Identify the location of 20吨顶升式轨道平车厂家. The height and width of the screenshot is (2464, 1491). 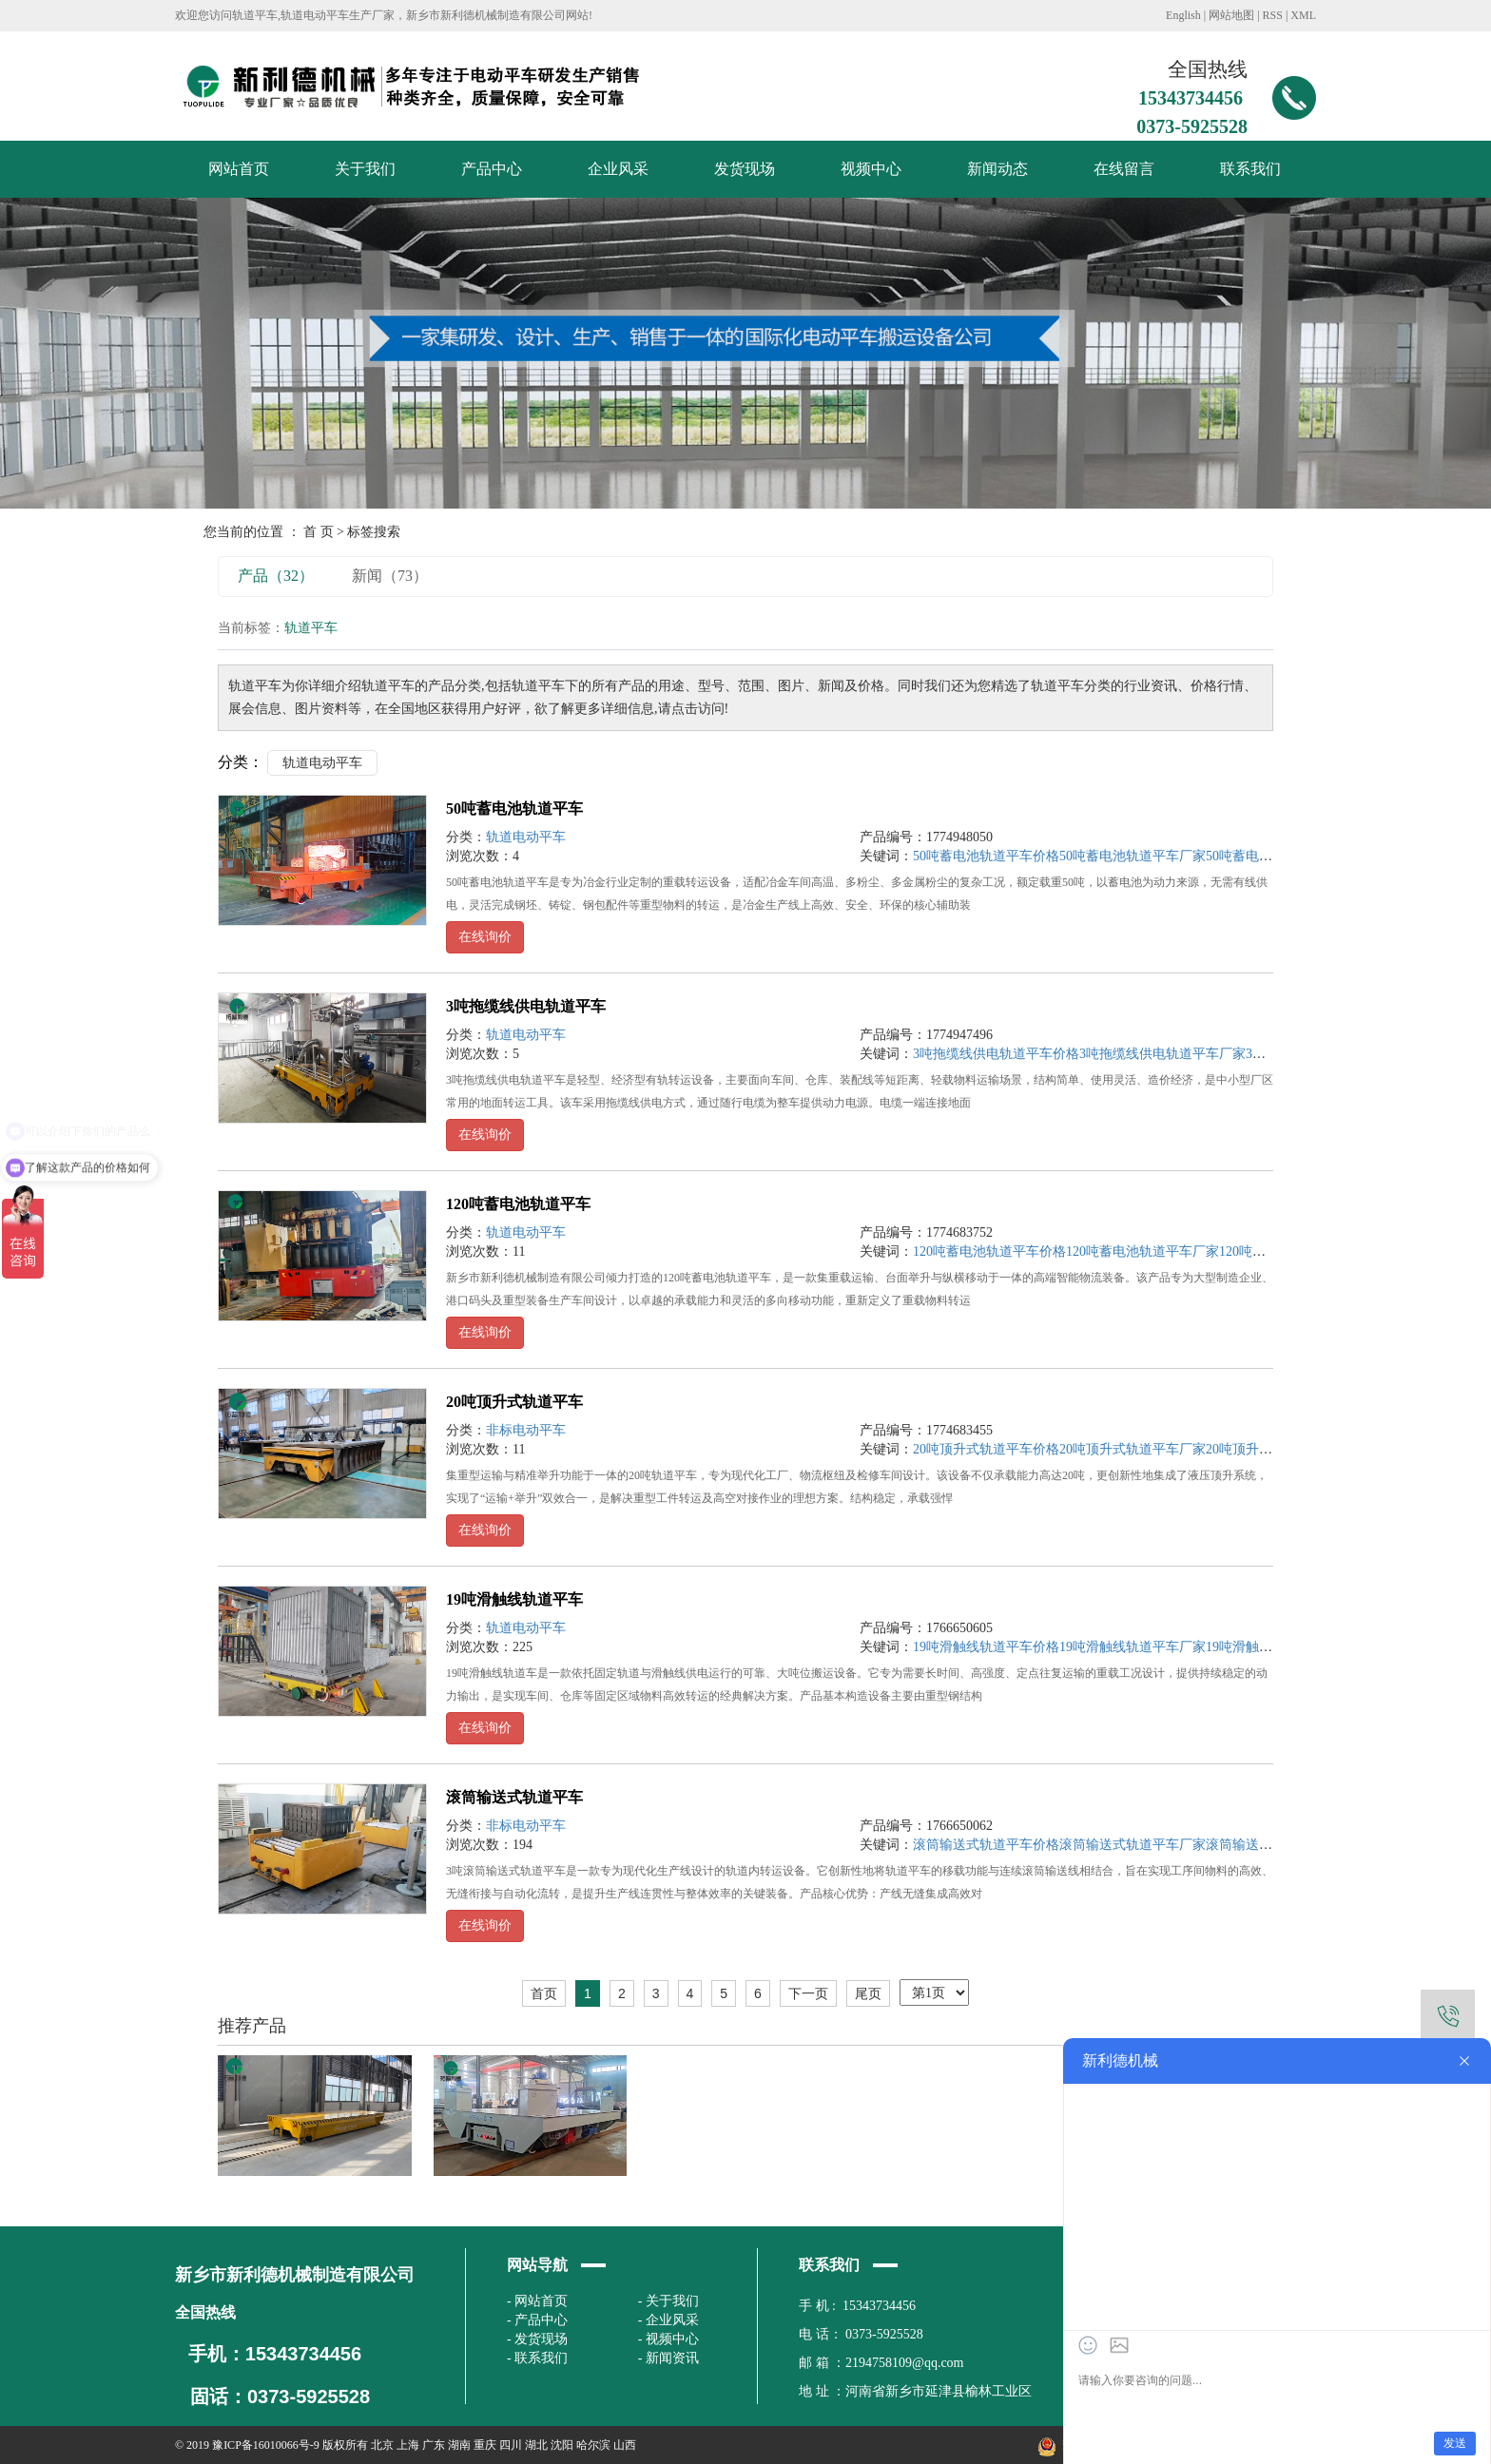
(1132, 1449).